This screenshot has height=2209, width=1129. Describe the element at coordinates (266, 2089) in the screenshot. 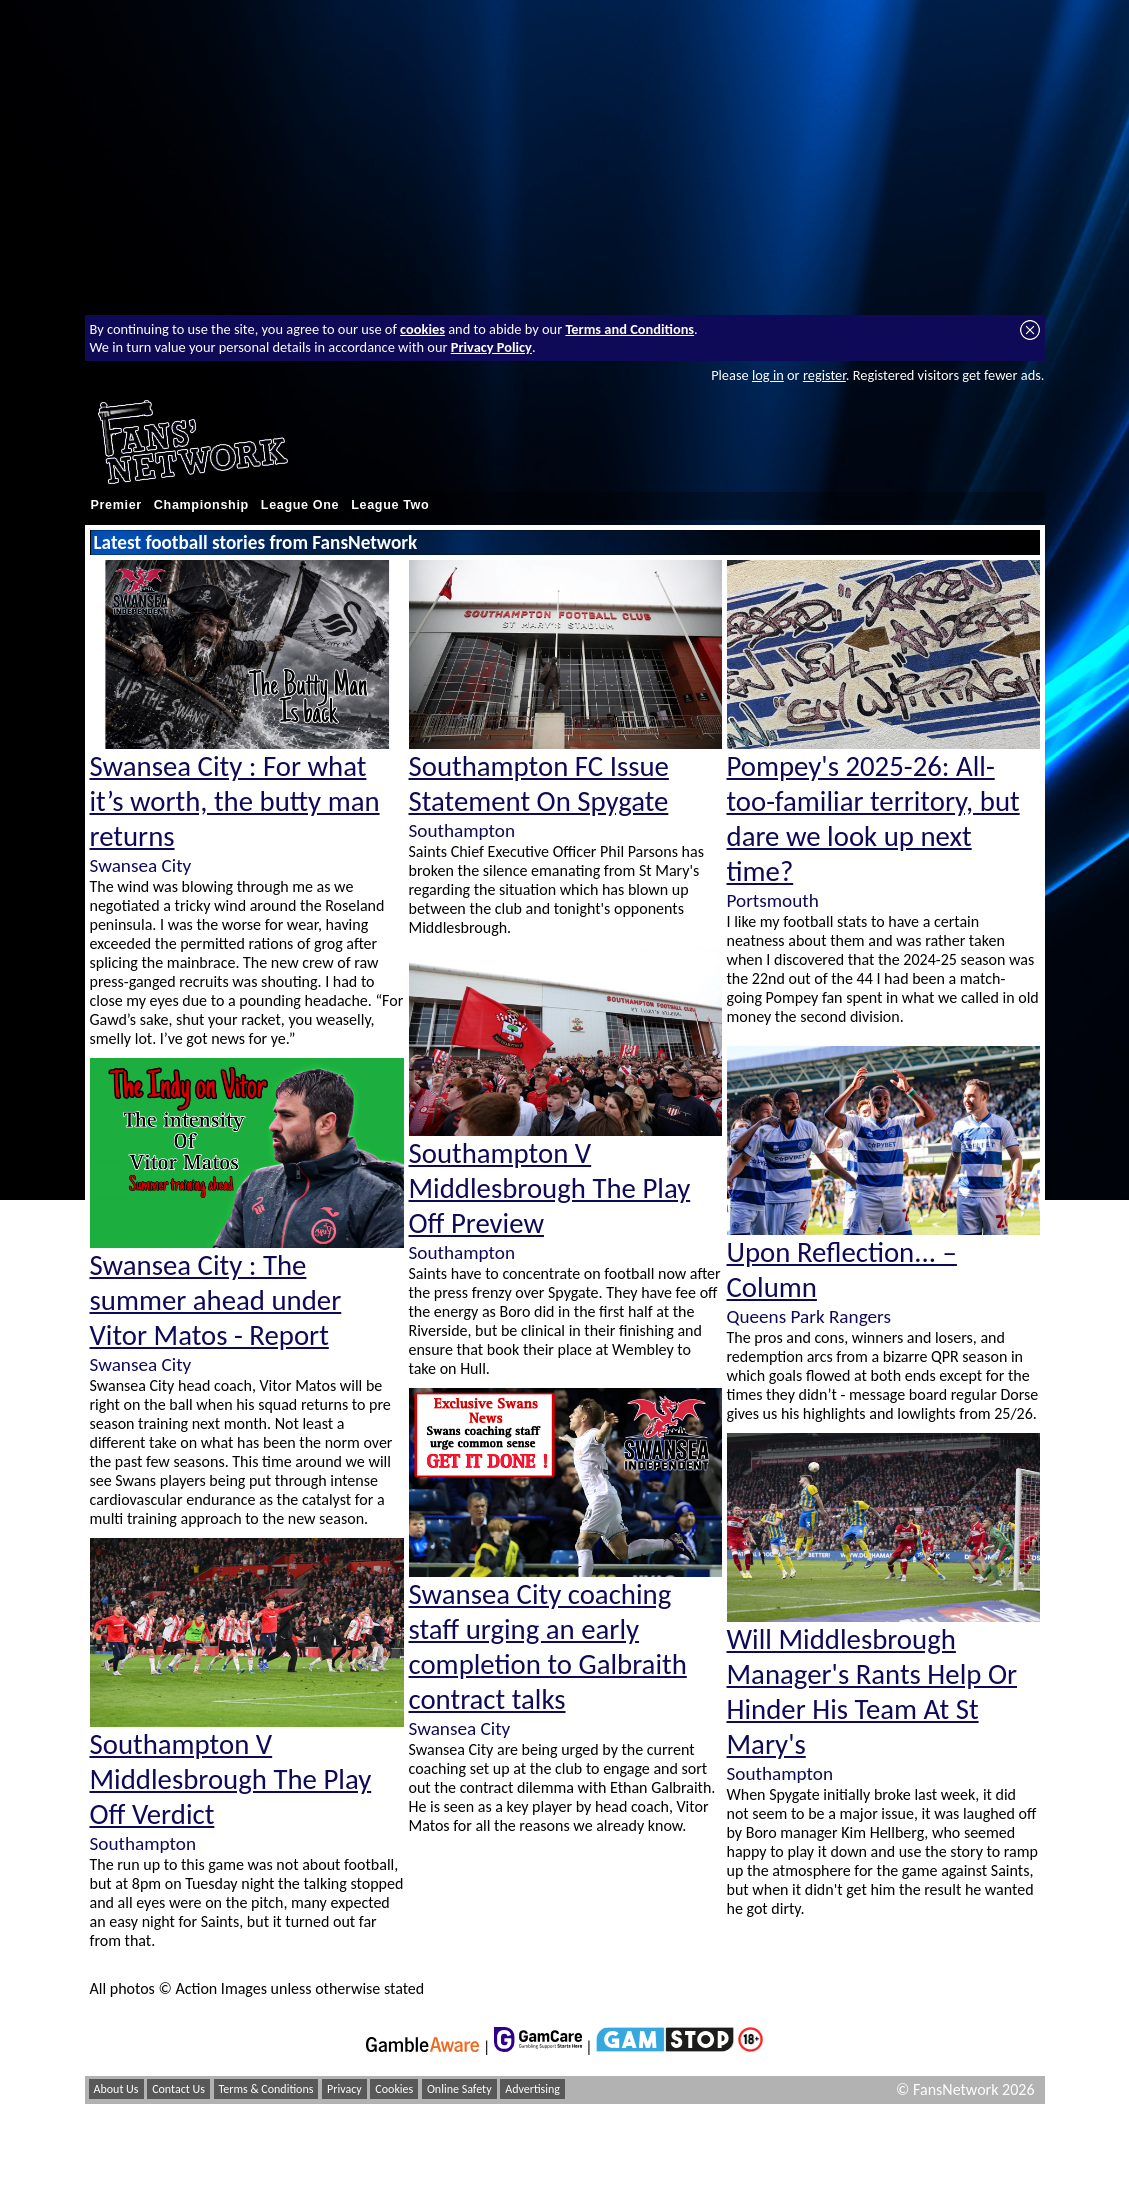

I see `Terms & Conditions` at that location.